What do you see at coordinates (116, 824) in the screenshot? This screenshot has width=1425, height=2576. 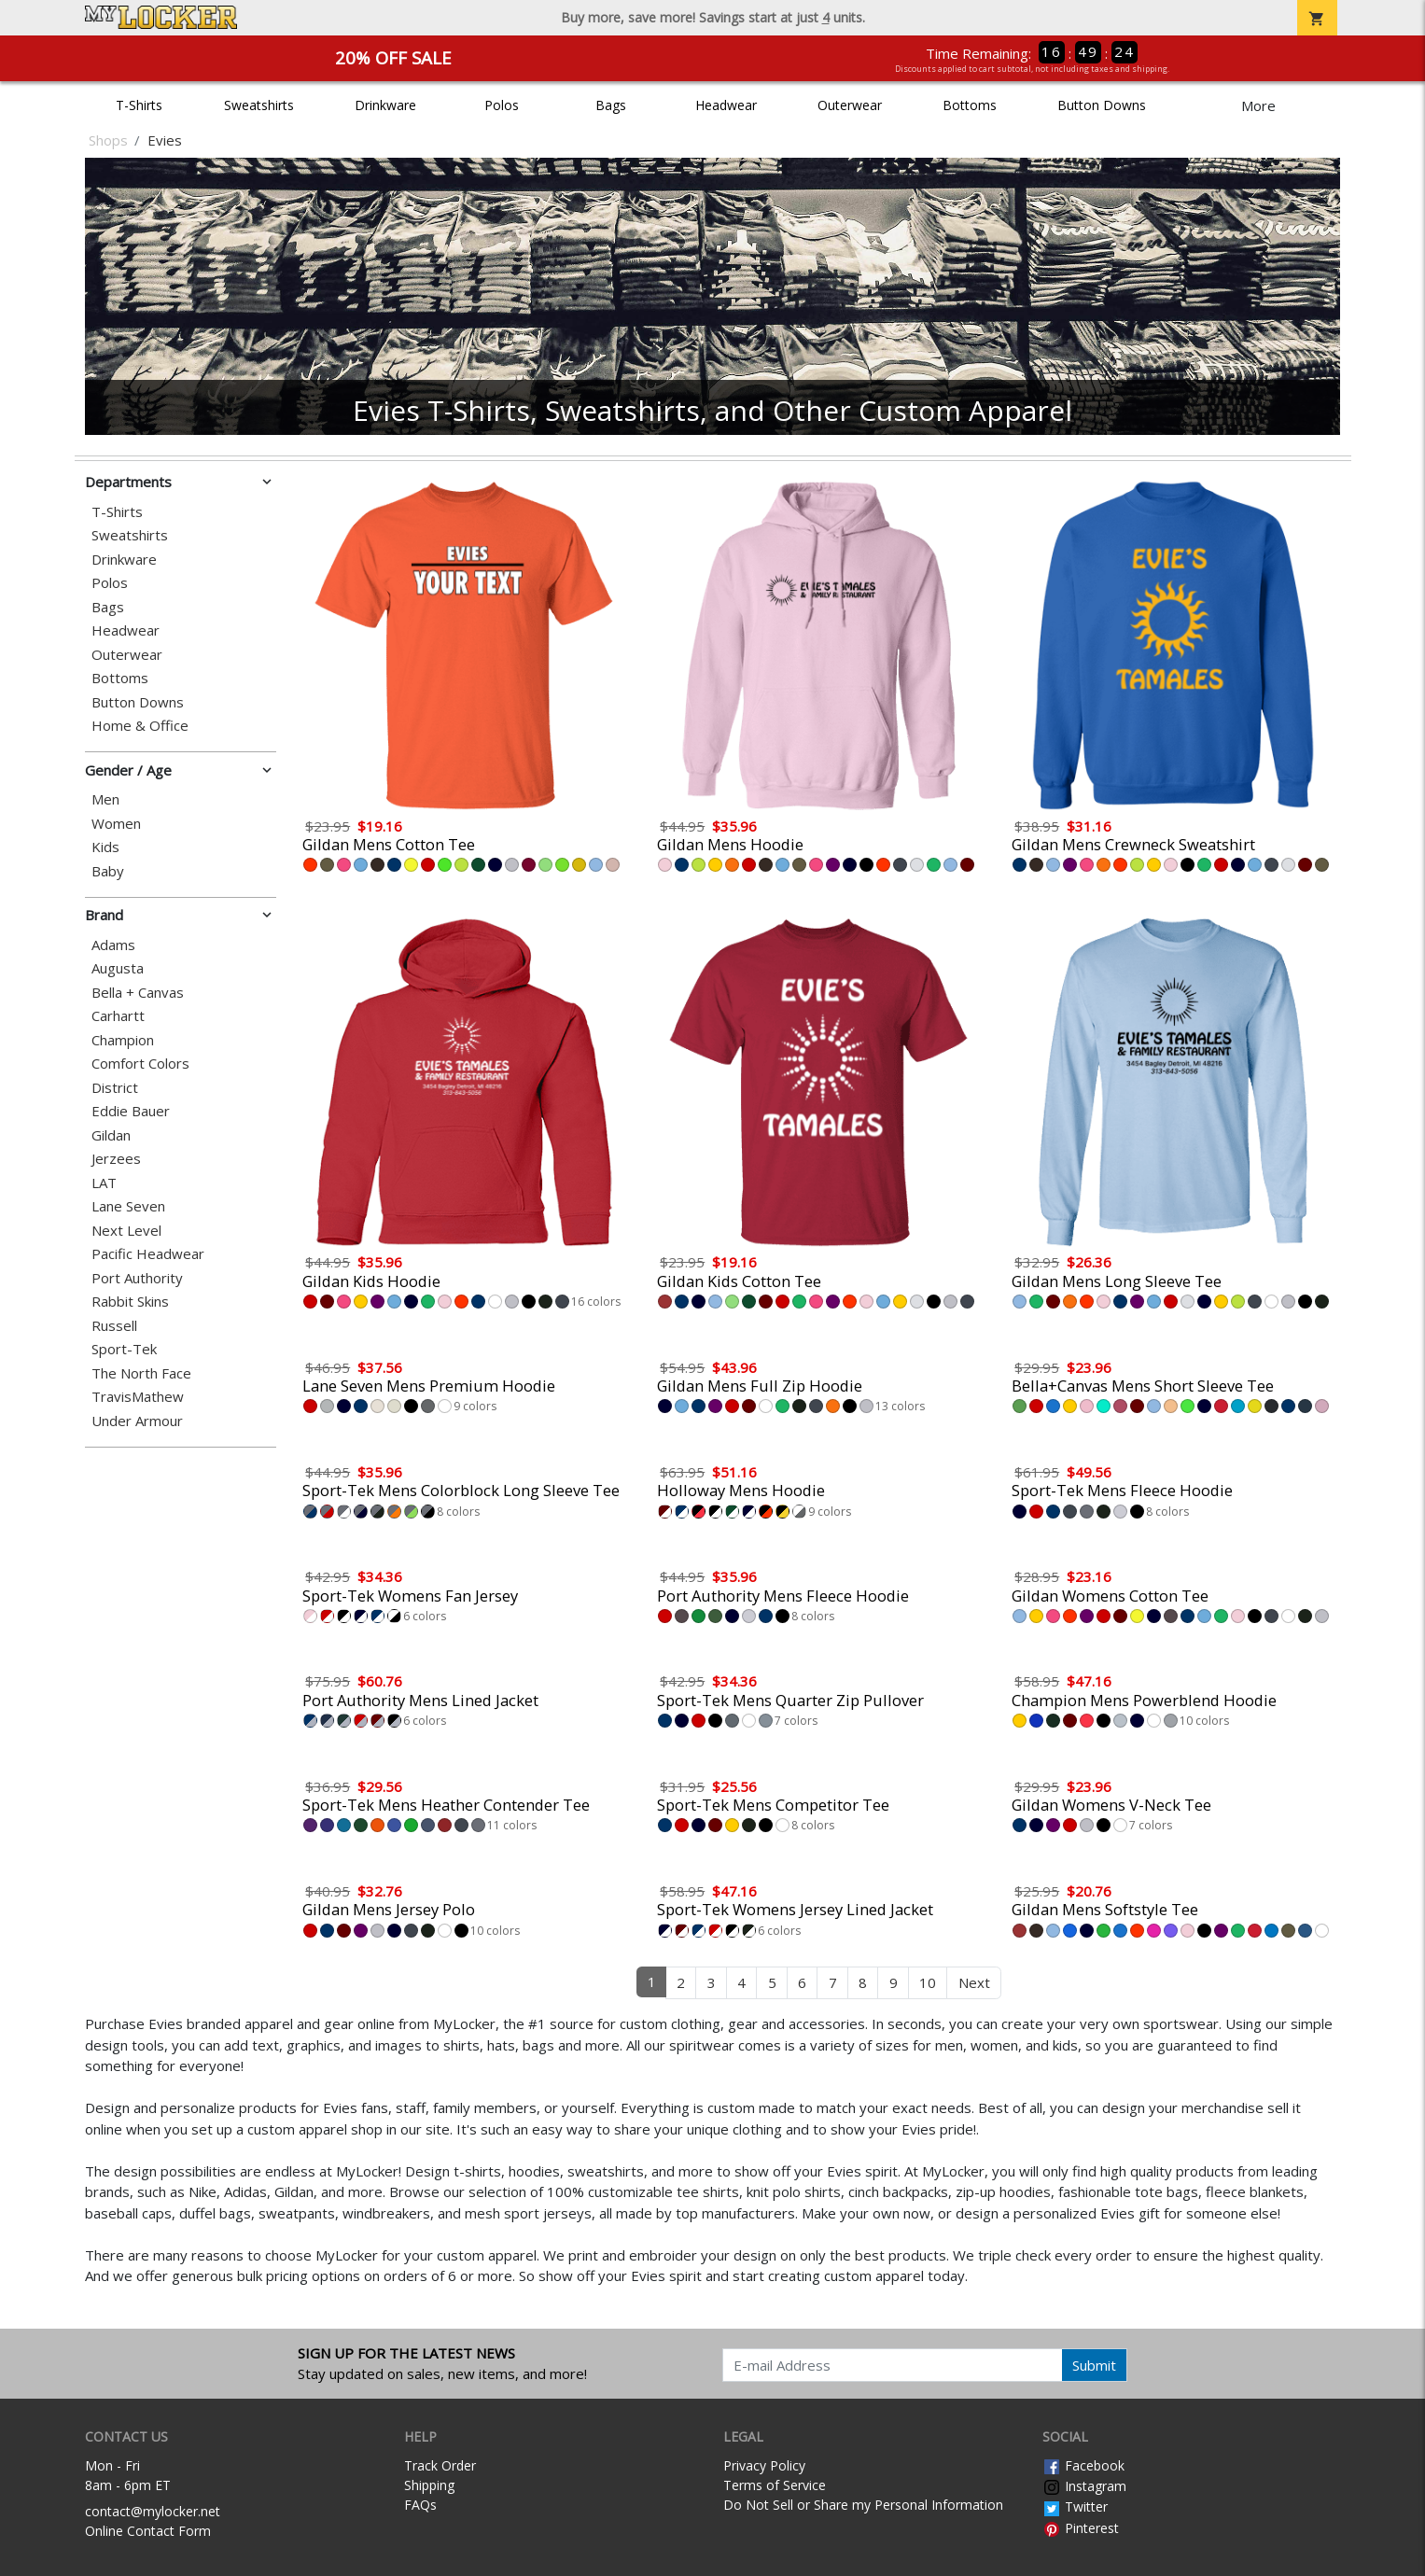 I see `Women` at bounding box center [116, 824].